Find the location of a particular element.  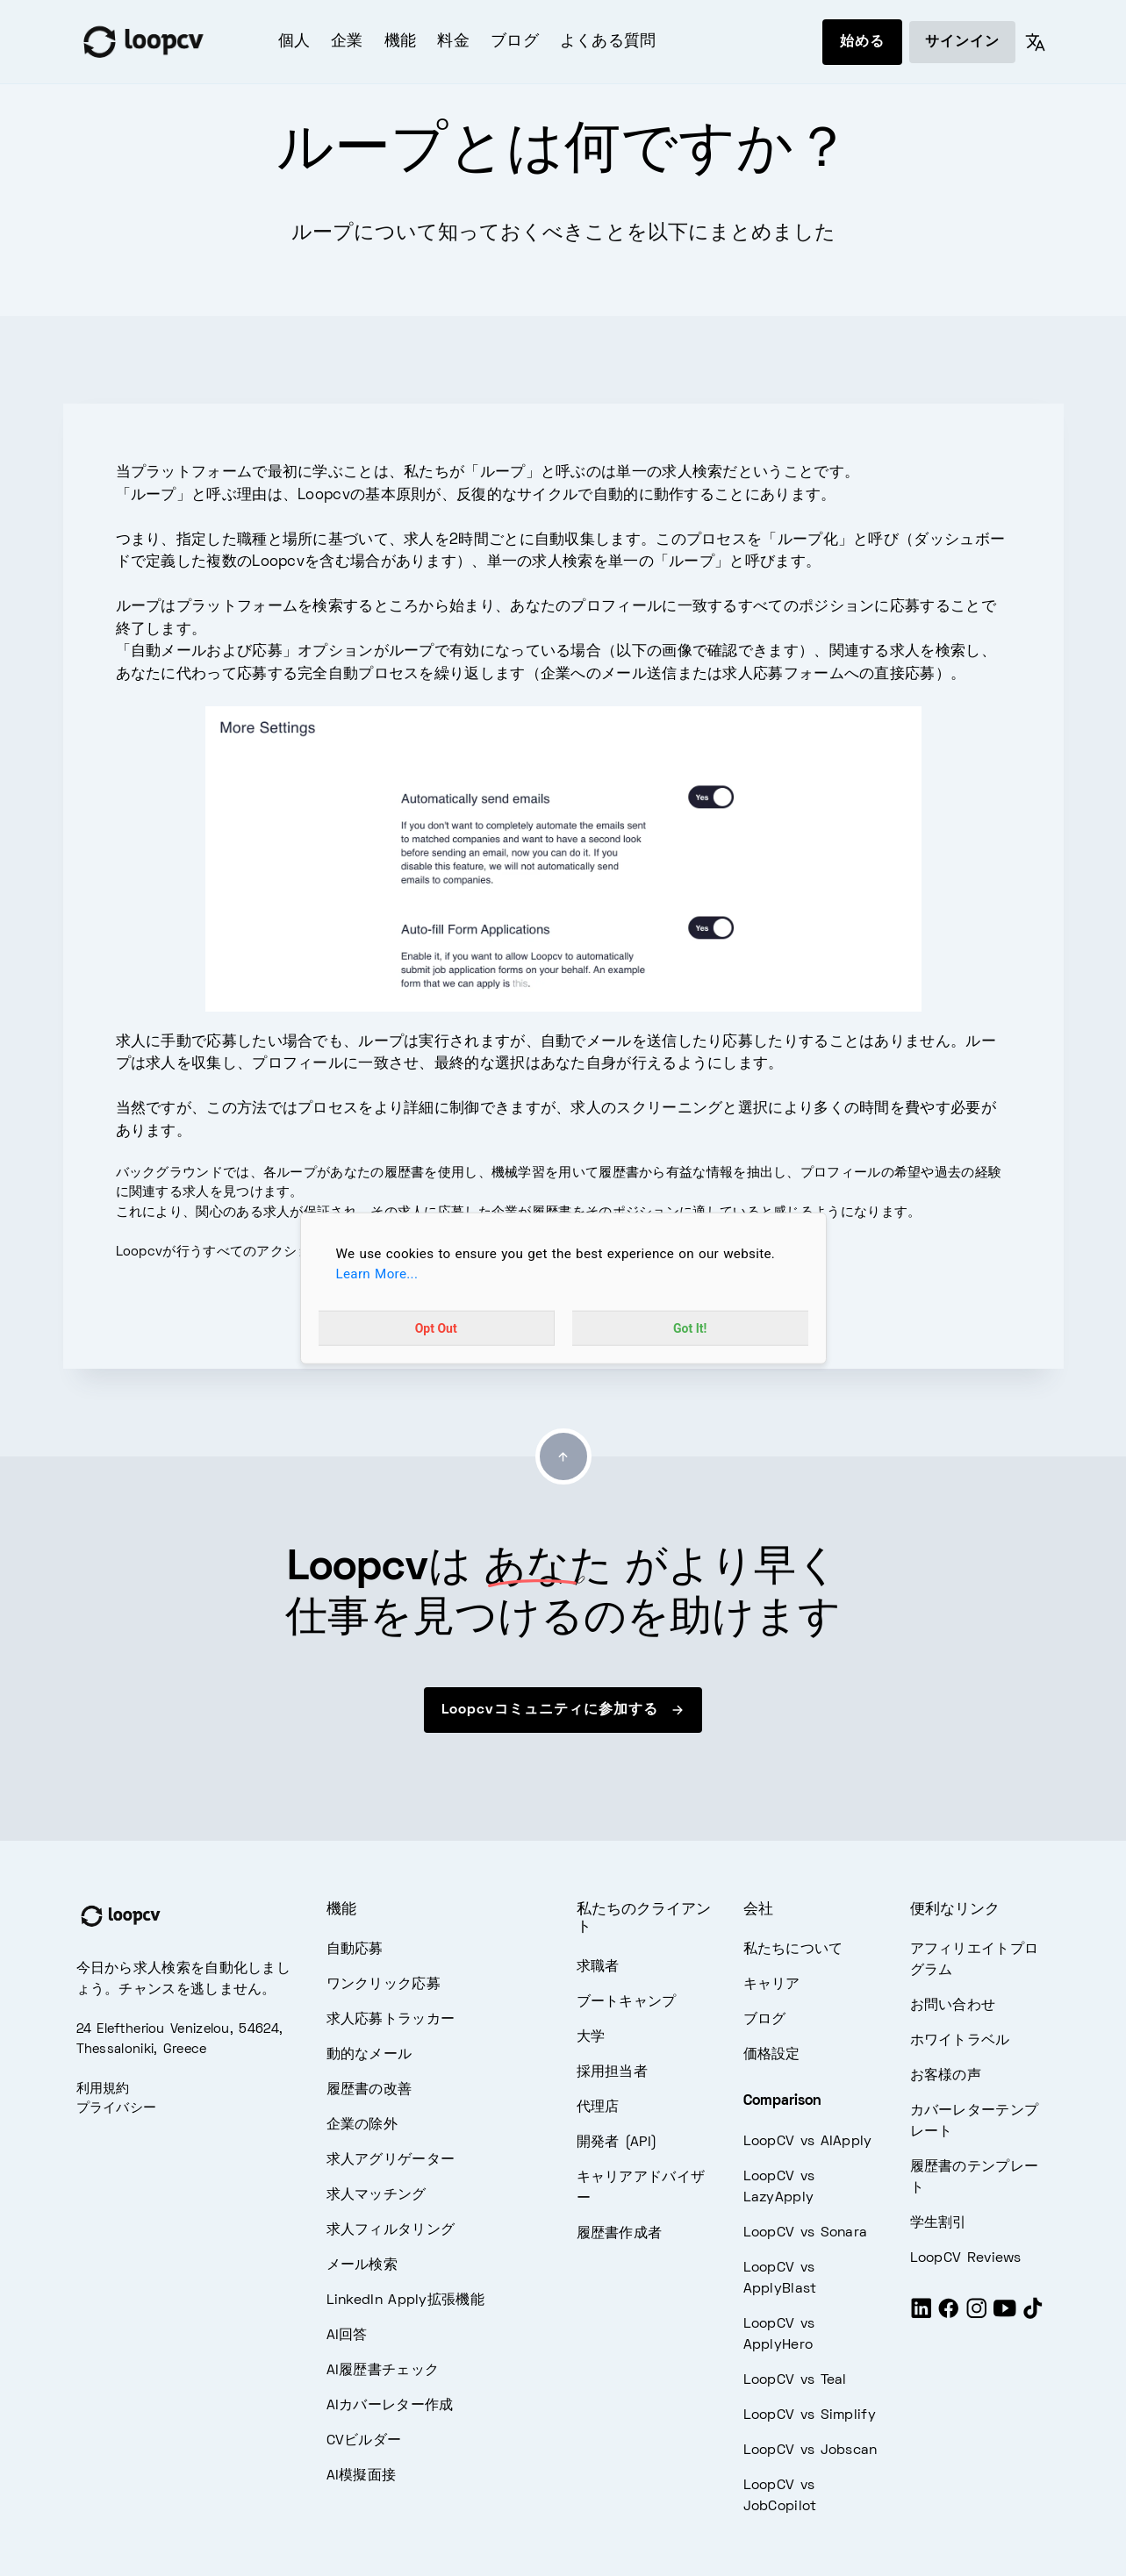

求人フィルタリング is located at coordinates (390, 2230).